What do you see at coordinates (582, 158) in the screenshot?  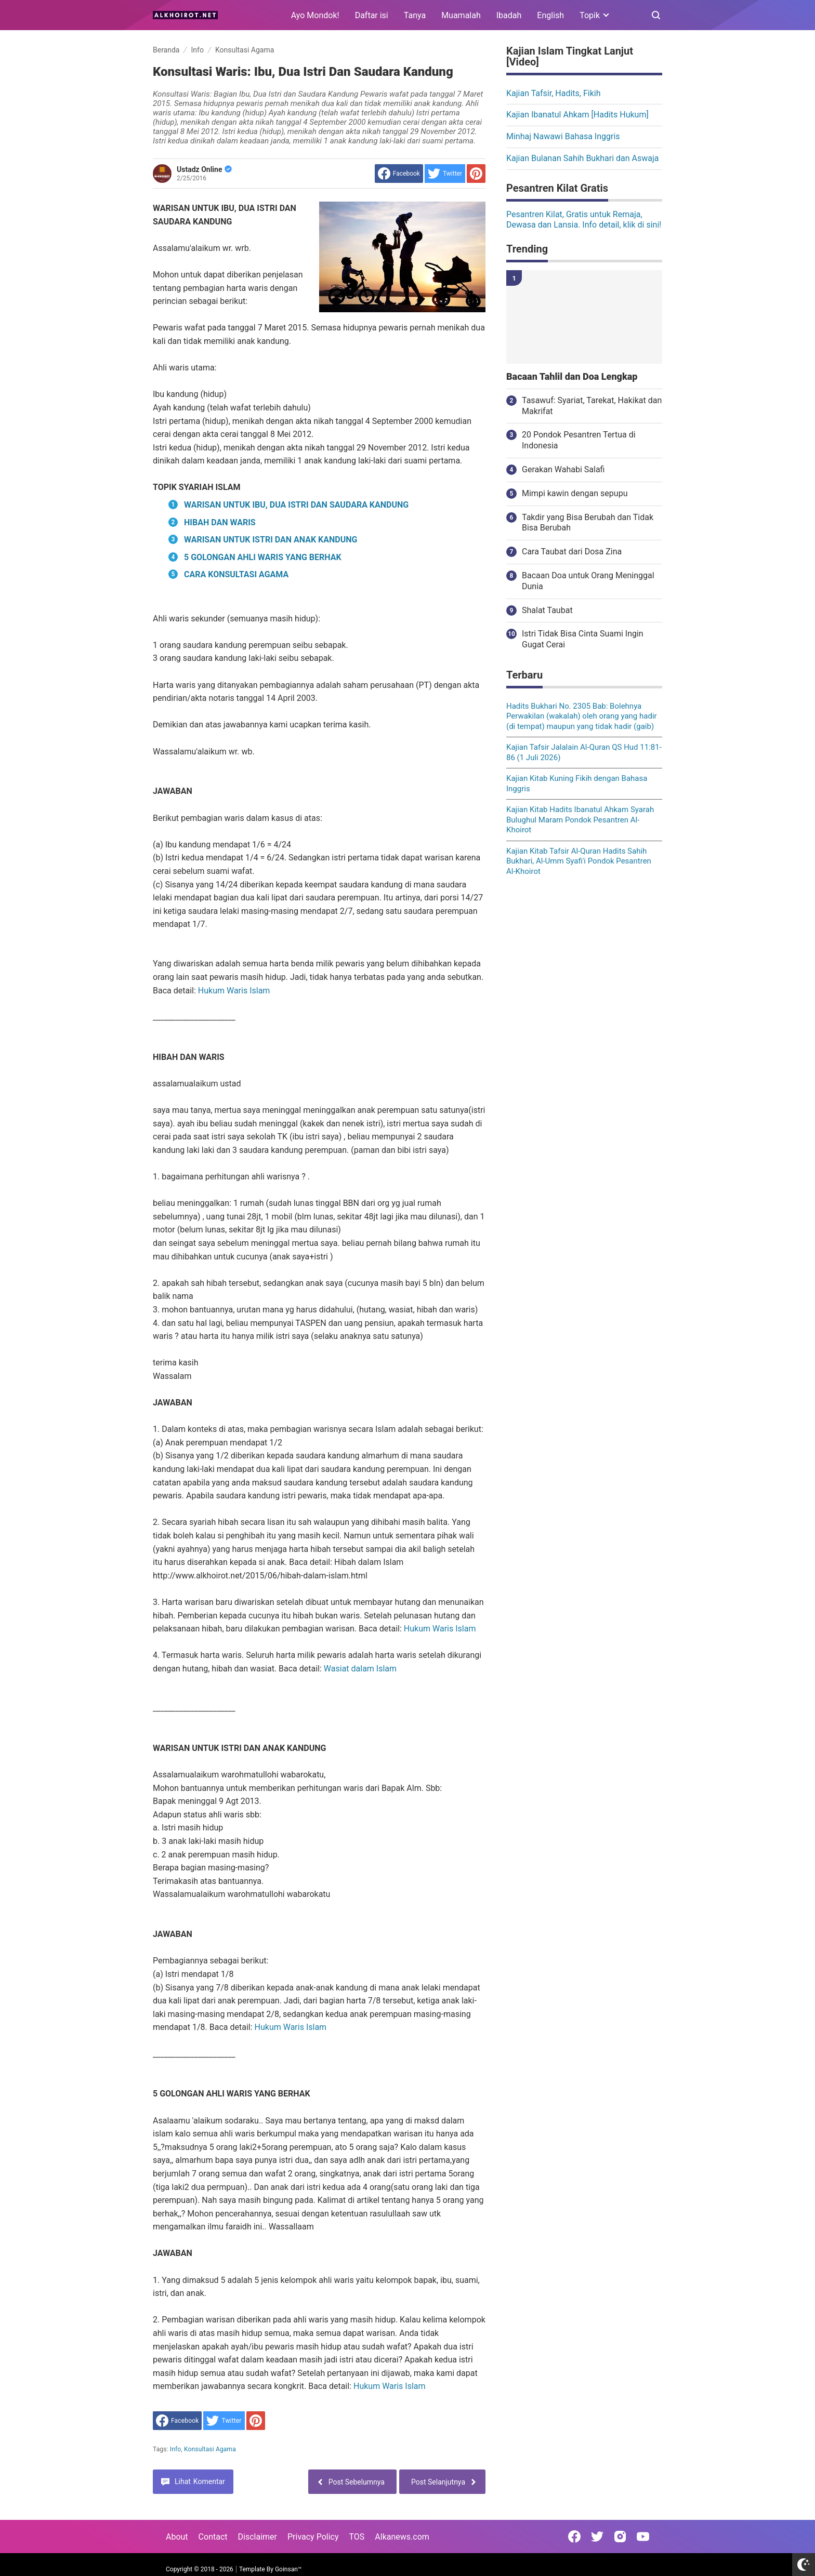 I see `Kajian Bulanan Sahih Bukhari dan Aswaja` at bounding box center [582, 158].